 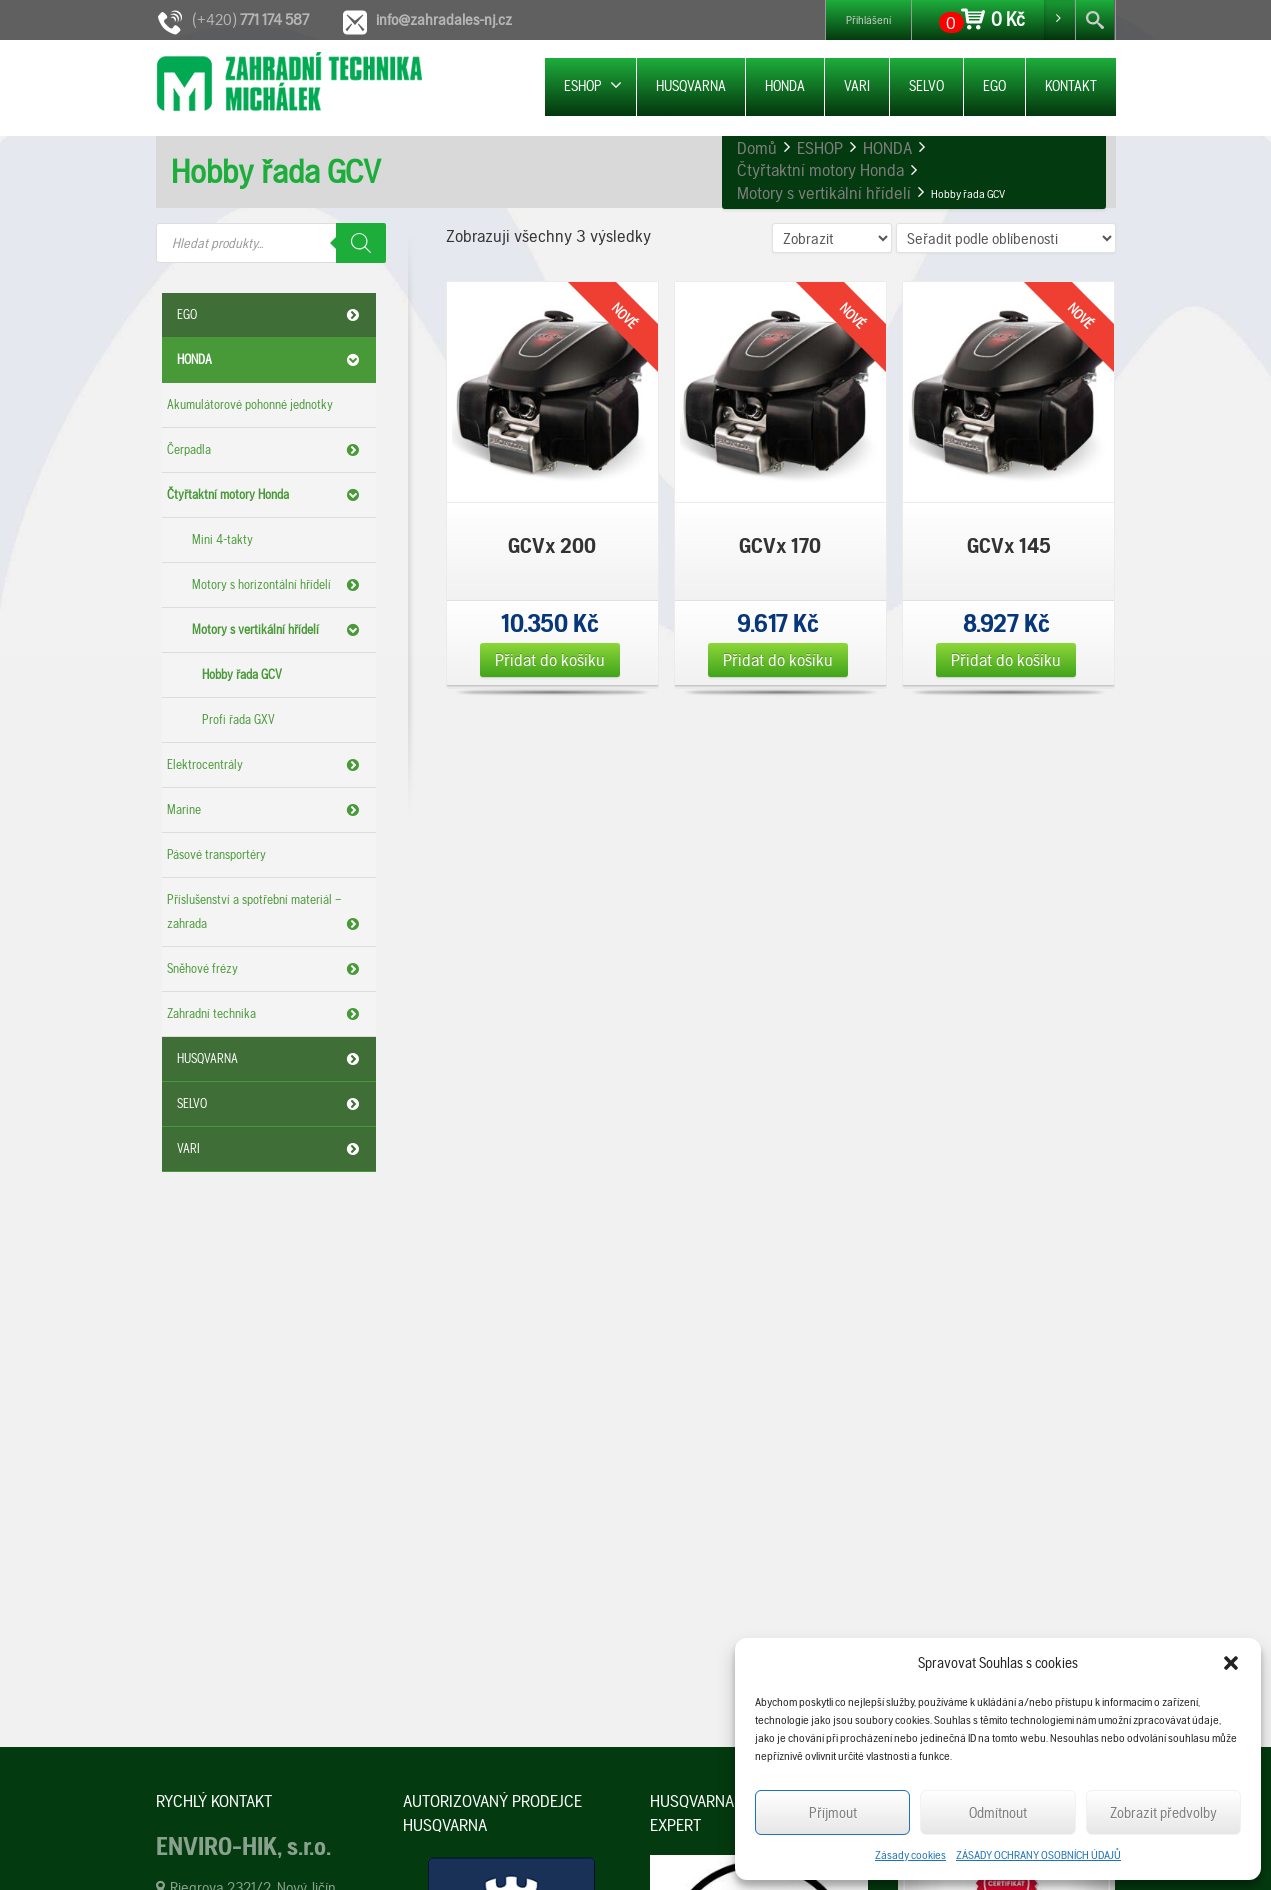 I want to click on Elektrocentrály, so click(x=266, y=765).